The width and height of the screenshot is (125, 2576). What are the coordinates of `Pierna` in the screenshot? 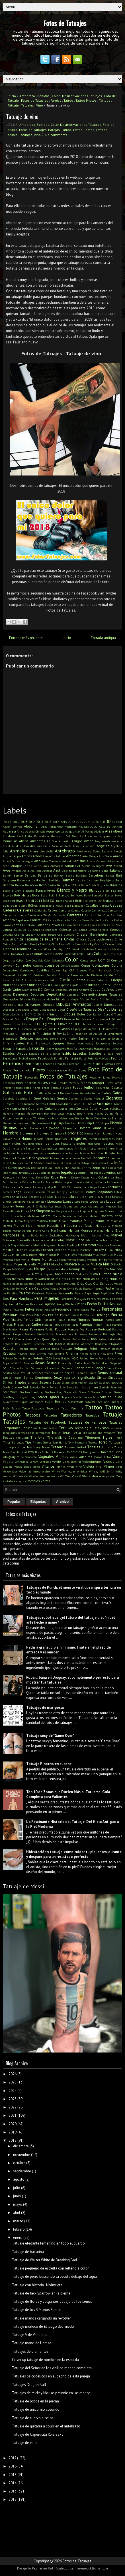 It's located at (116, 1314).